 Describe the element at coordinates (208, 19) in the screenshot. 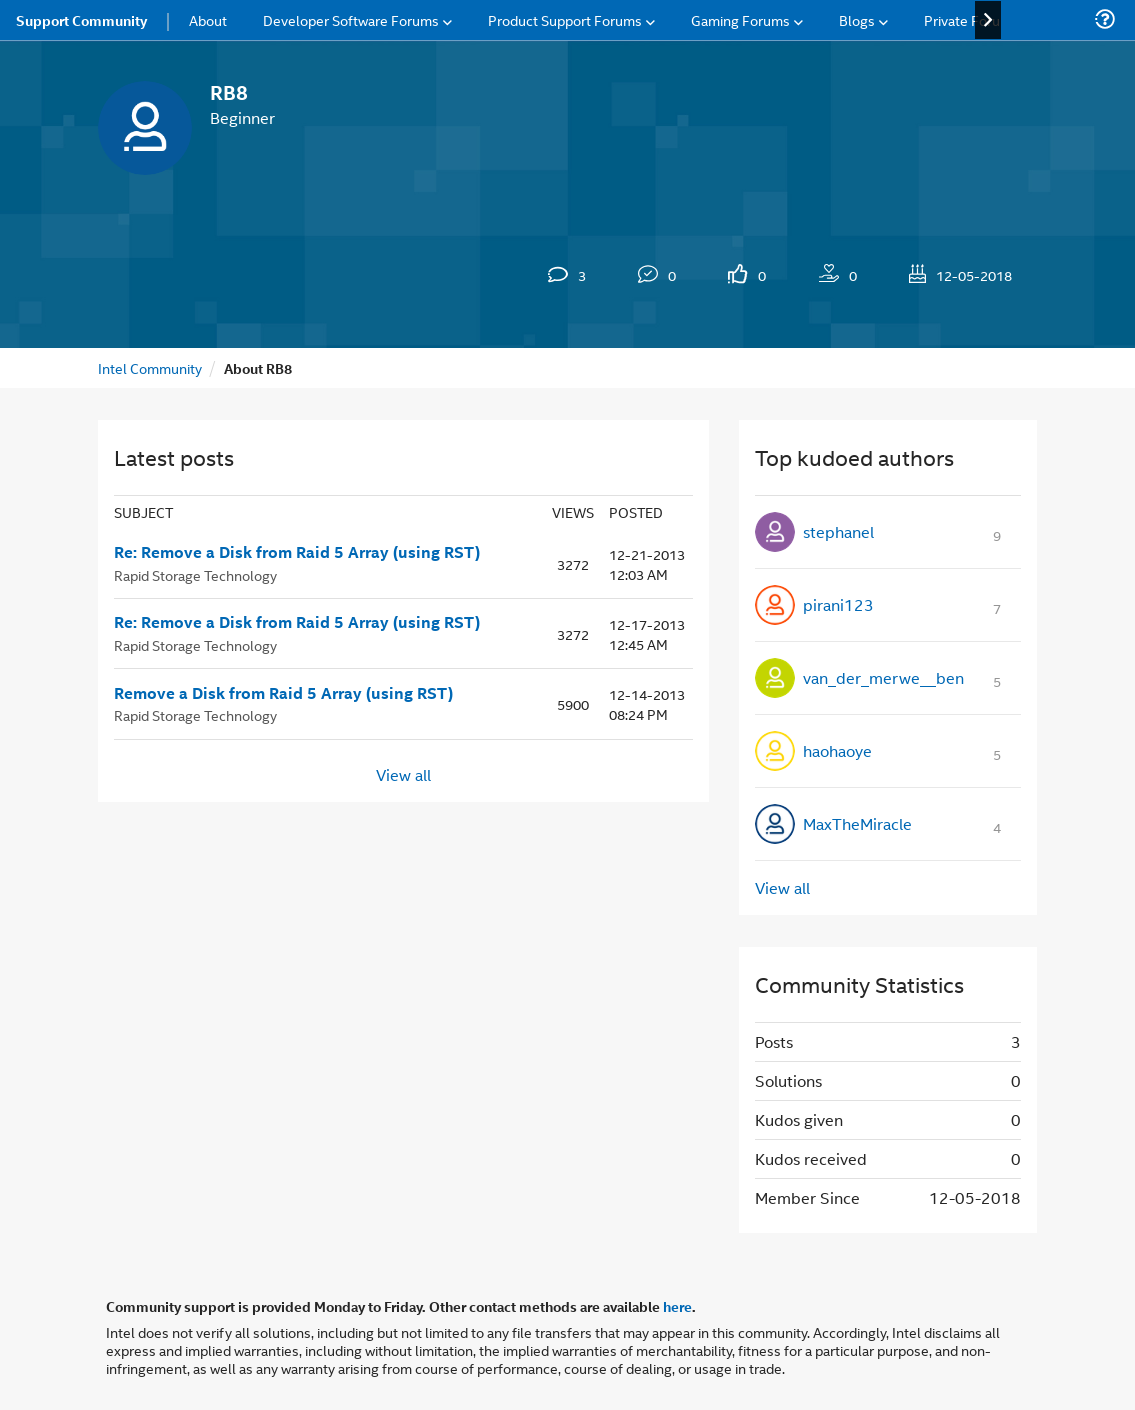

I see `About [menuitem]` at that location.